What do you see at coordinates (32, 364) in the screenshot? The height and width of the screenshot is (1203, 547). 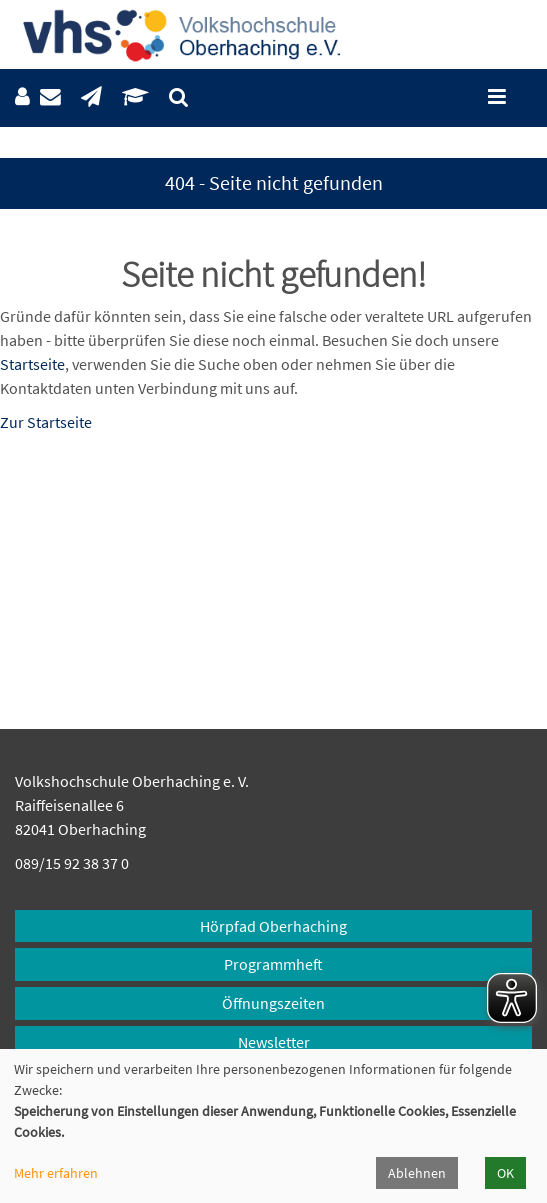 I see `Startseite` at bounding box center [32, 364].